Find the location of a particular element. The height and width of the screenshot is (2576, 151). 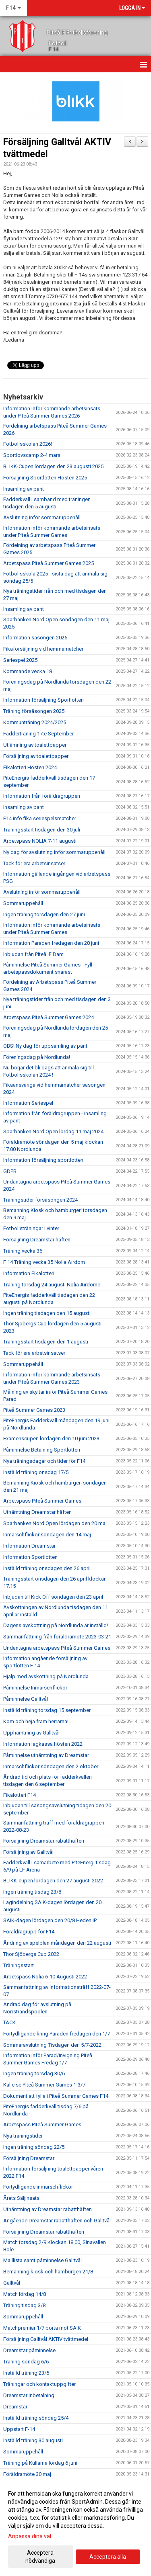

Dokument att fylla i Piteå Summer Games F14 is located at coordinates (55, 2096).